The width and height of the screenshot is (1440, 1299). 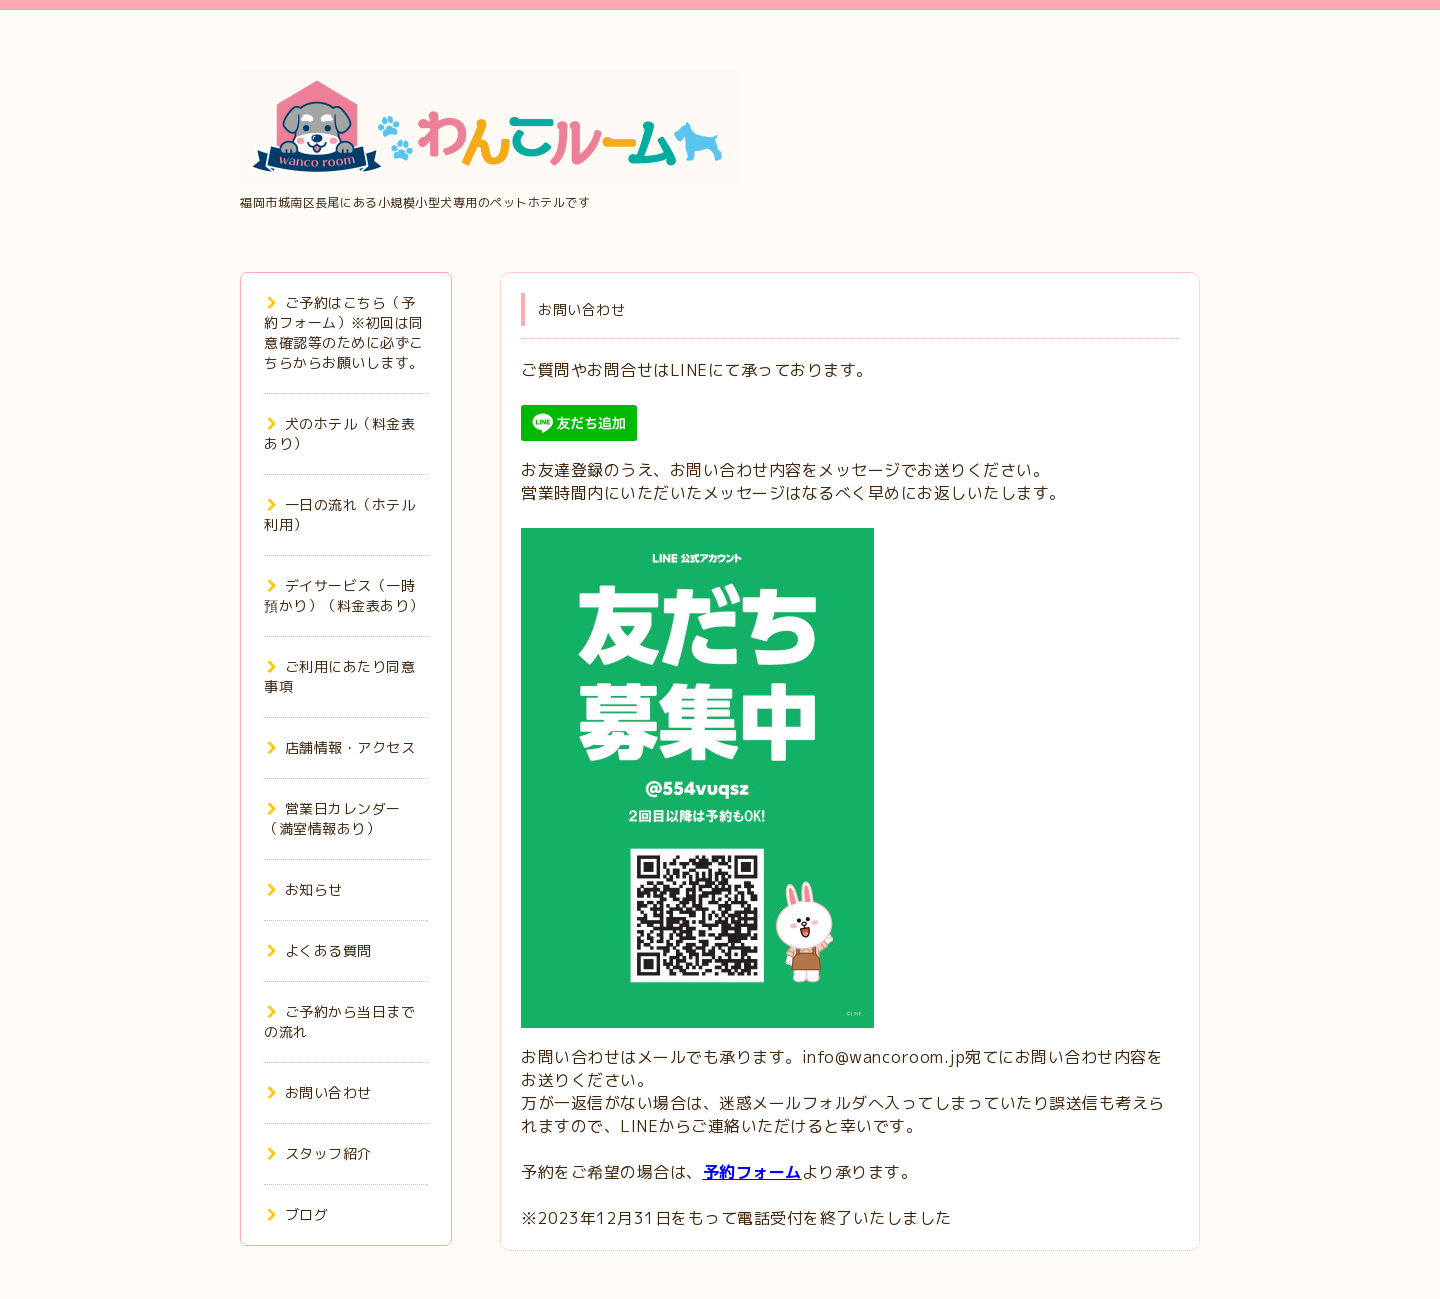 I want to click on スタッフ紹介, so click(x=319, y=1153).